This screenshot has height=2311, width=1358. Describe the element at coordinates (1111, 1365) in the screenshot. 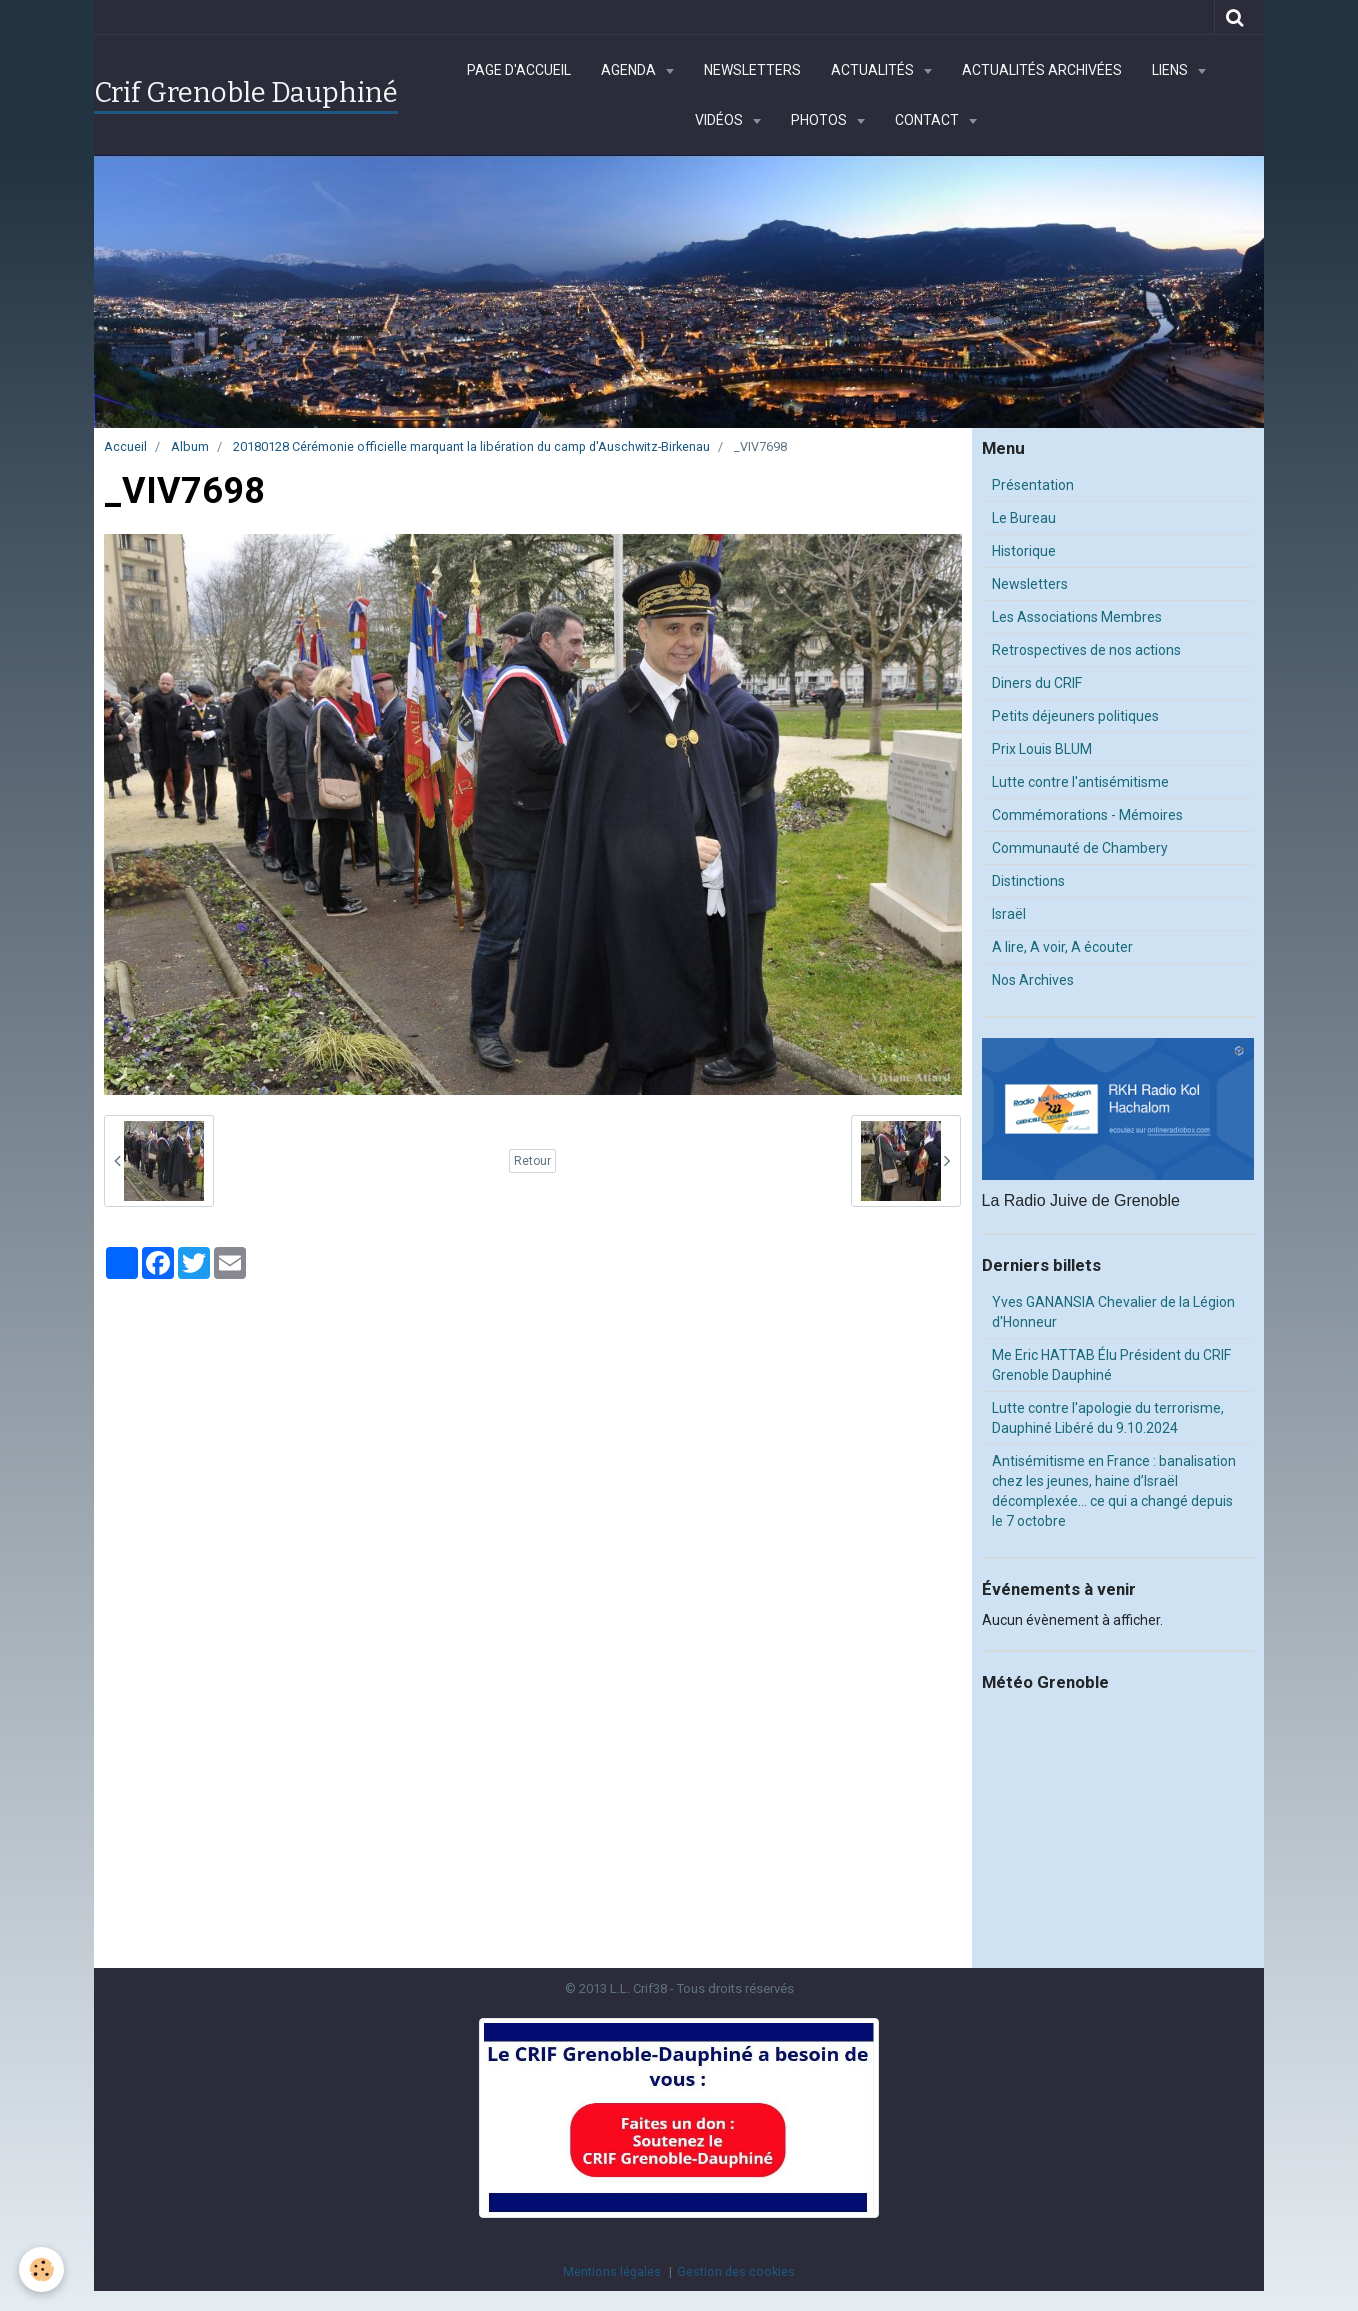

I see `Me Eric HATTAB Élu Président du CRIF Grenoble Dauphiné` at that location.